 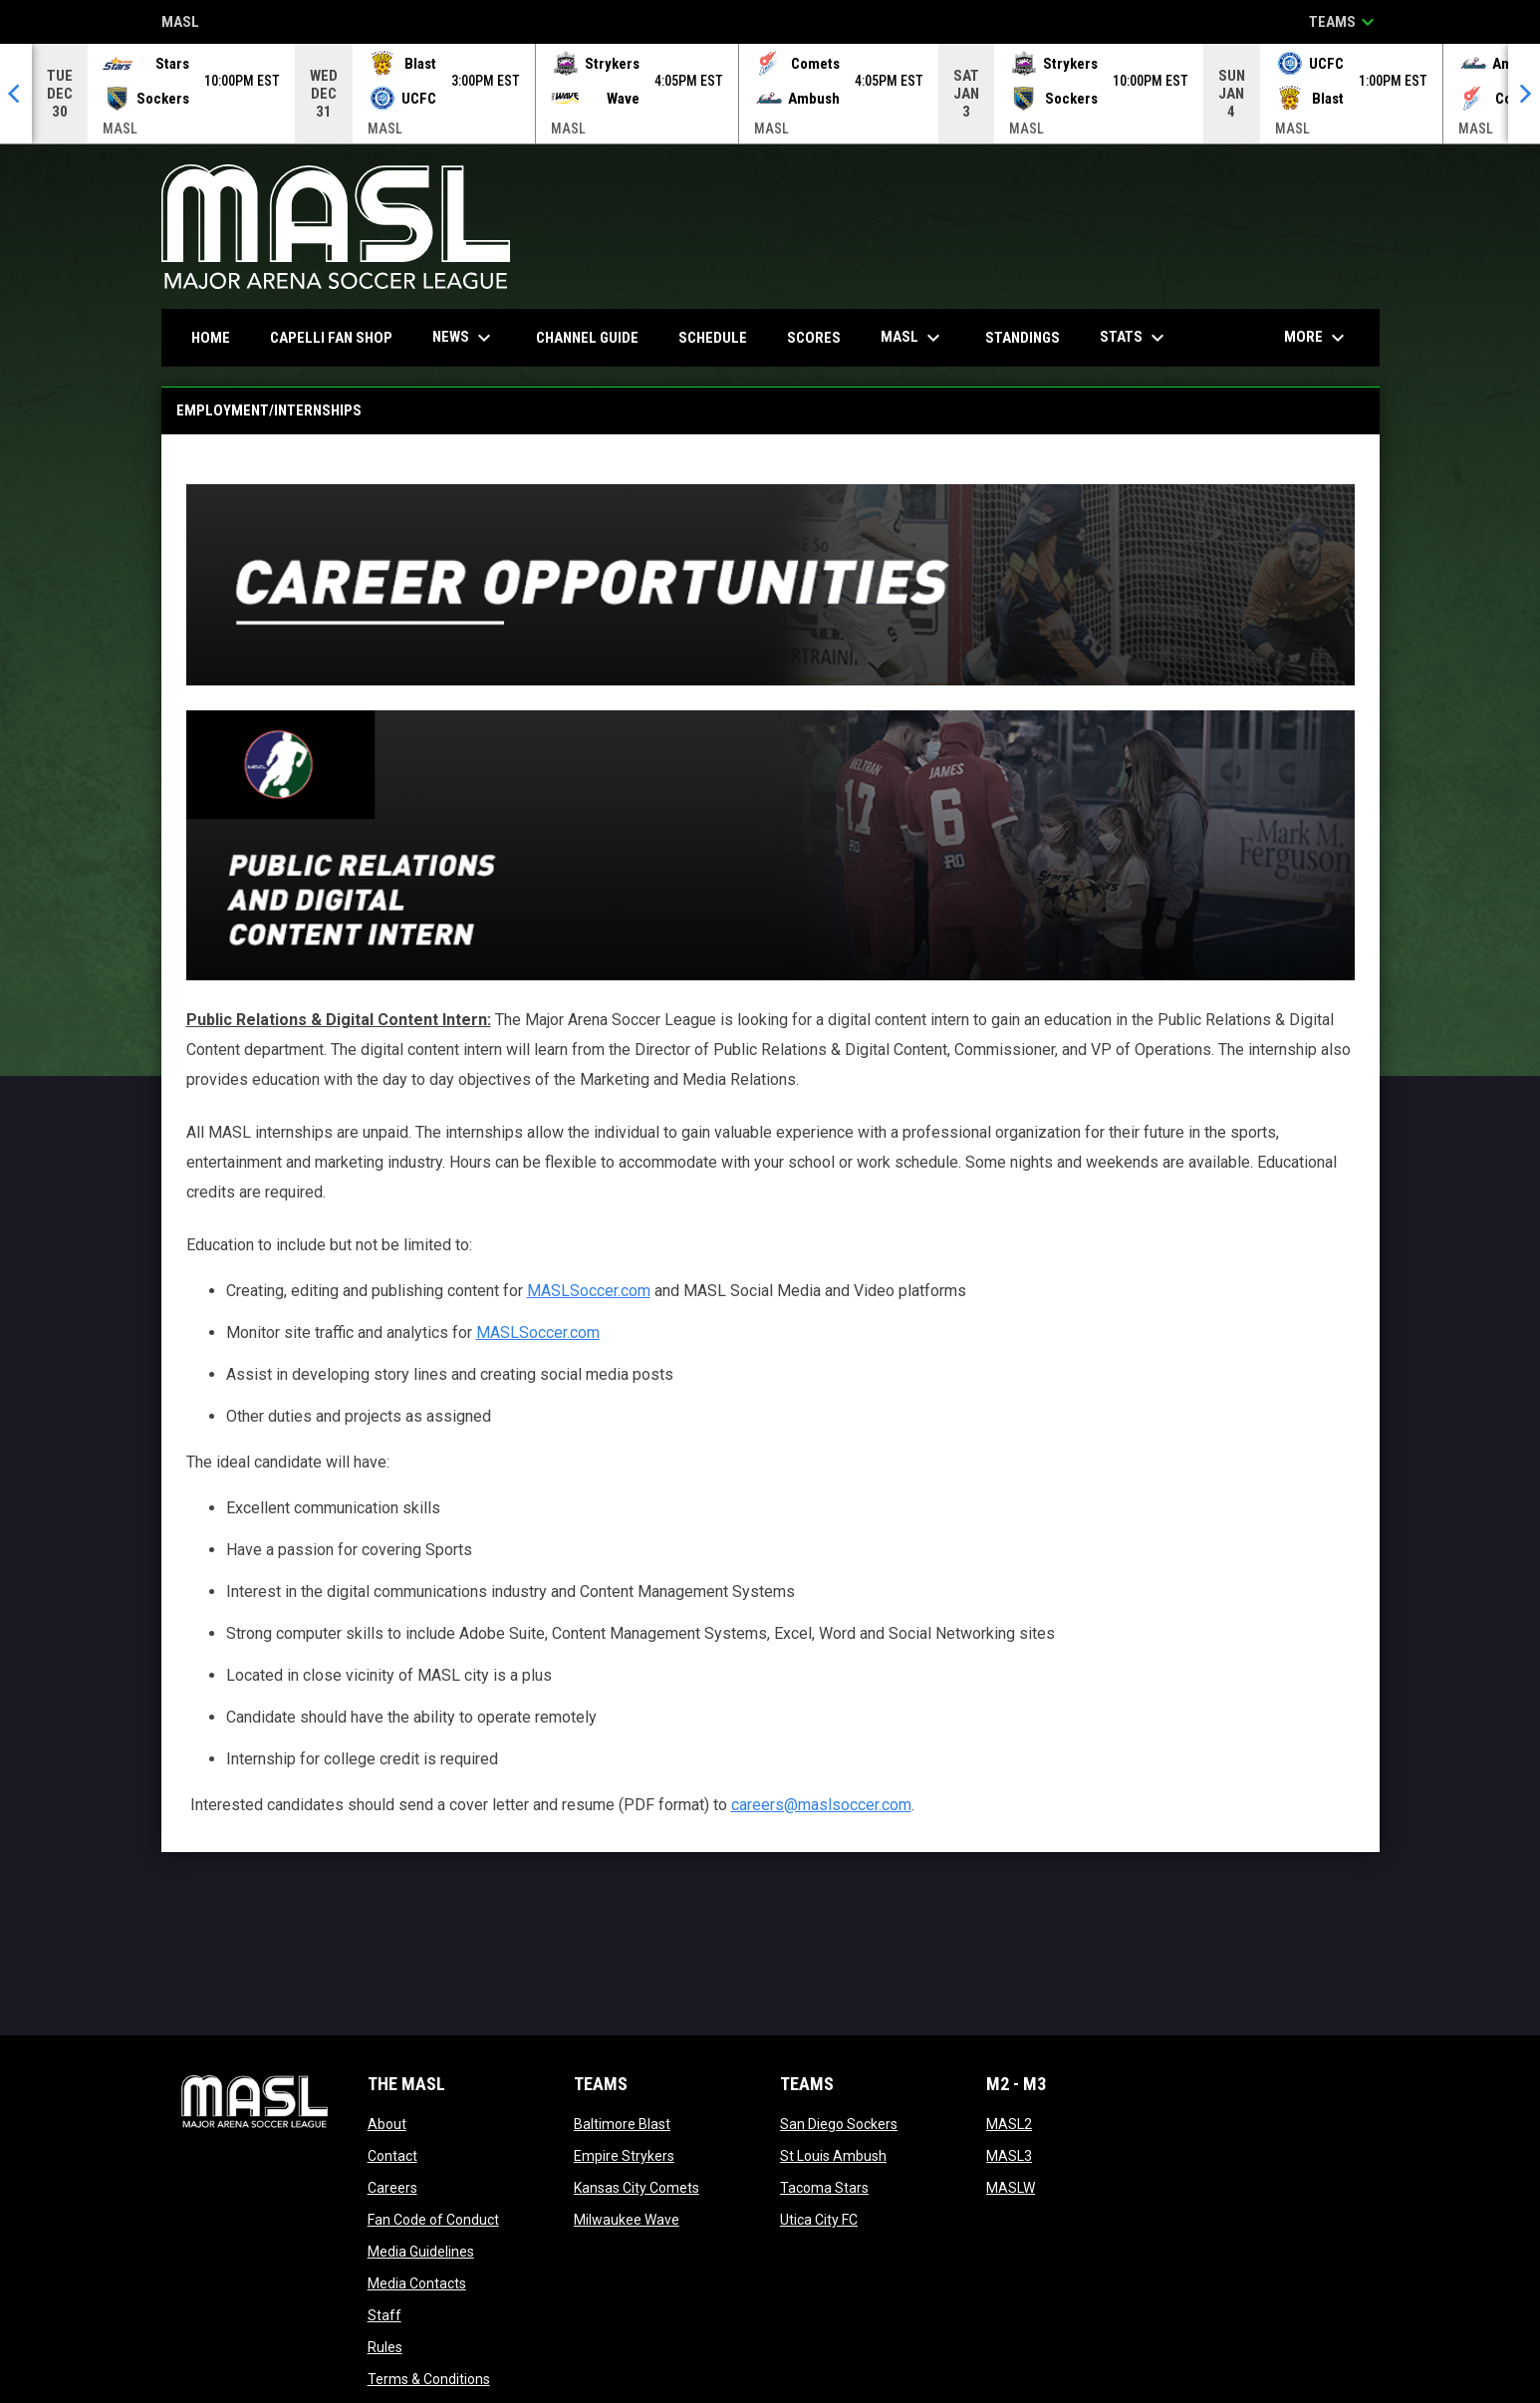 What do you see at coordinates (587, 338) in the screenshot?
I see `Channel Guide [menuitem]` at bounding box center [587, 338].